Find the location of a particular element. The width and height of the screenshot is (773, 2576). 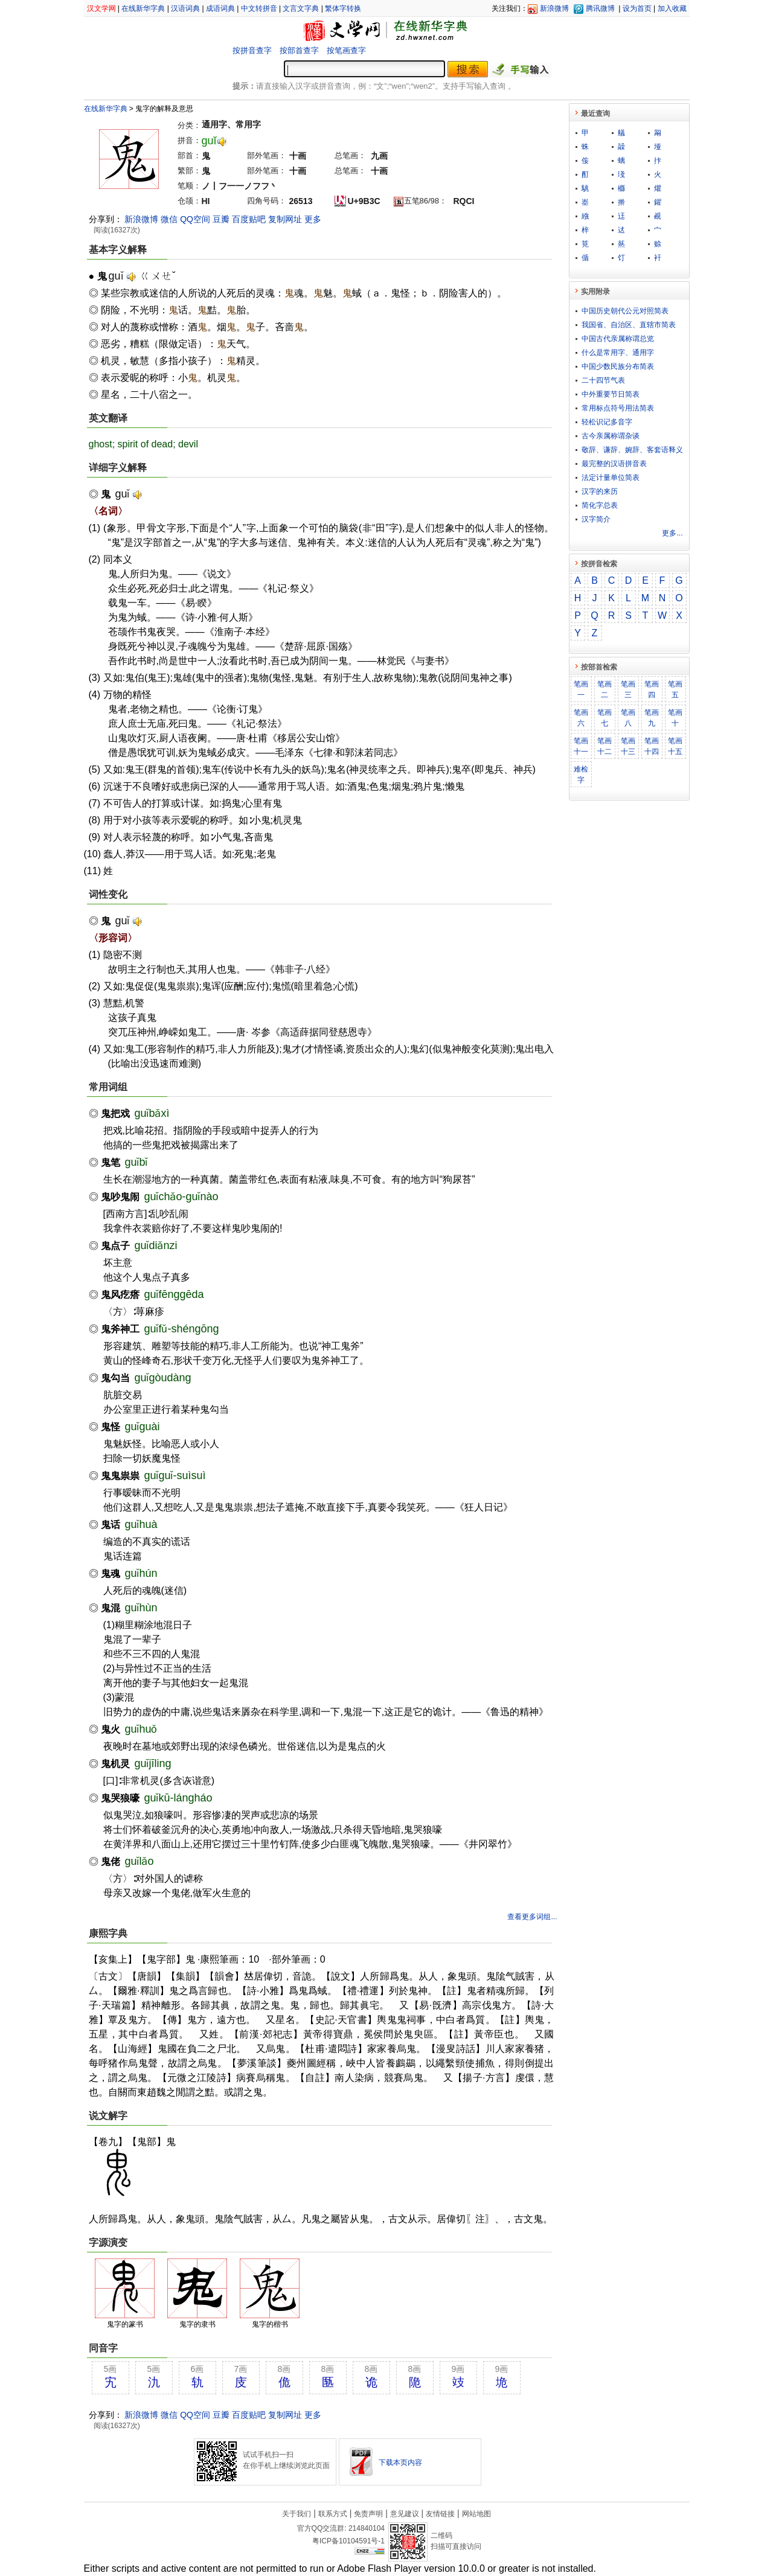

笔画十一 is located at coordinates (581, 746).